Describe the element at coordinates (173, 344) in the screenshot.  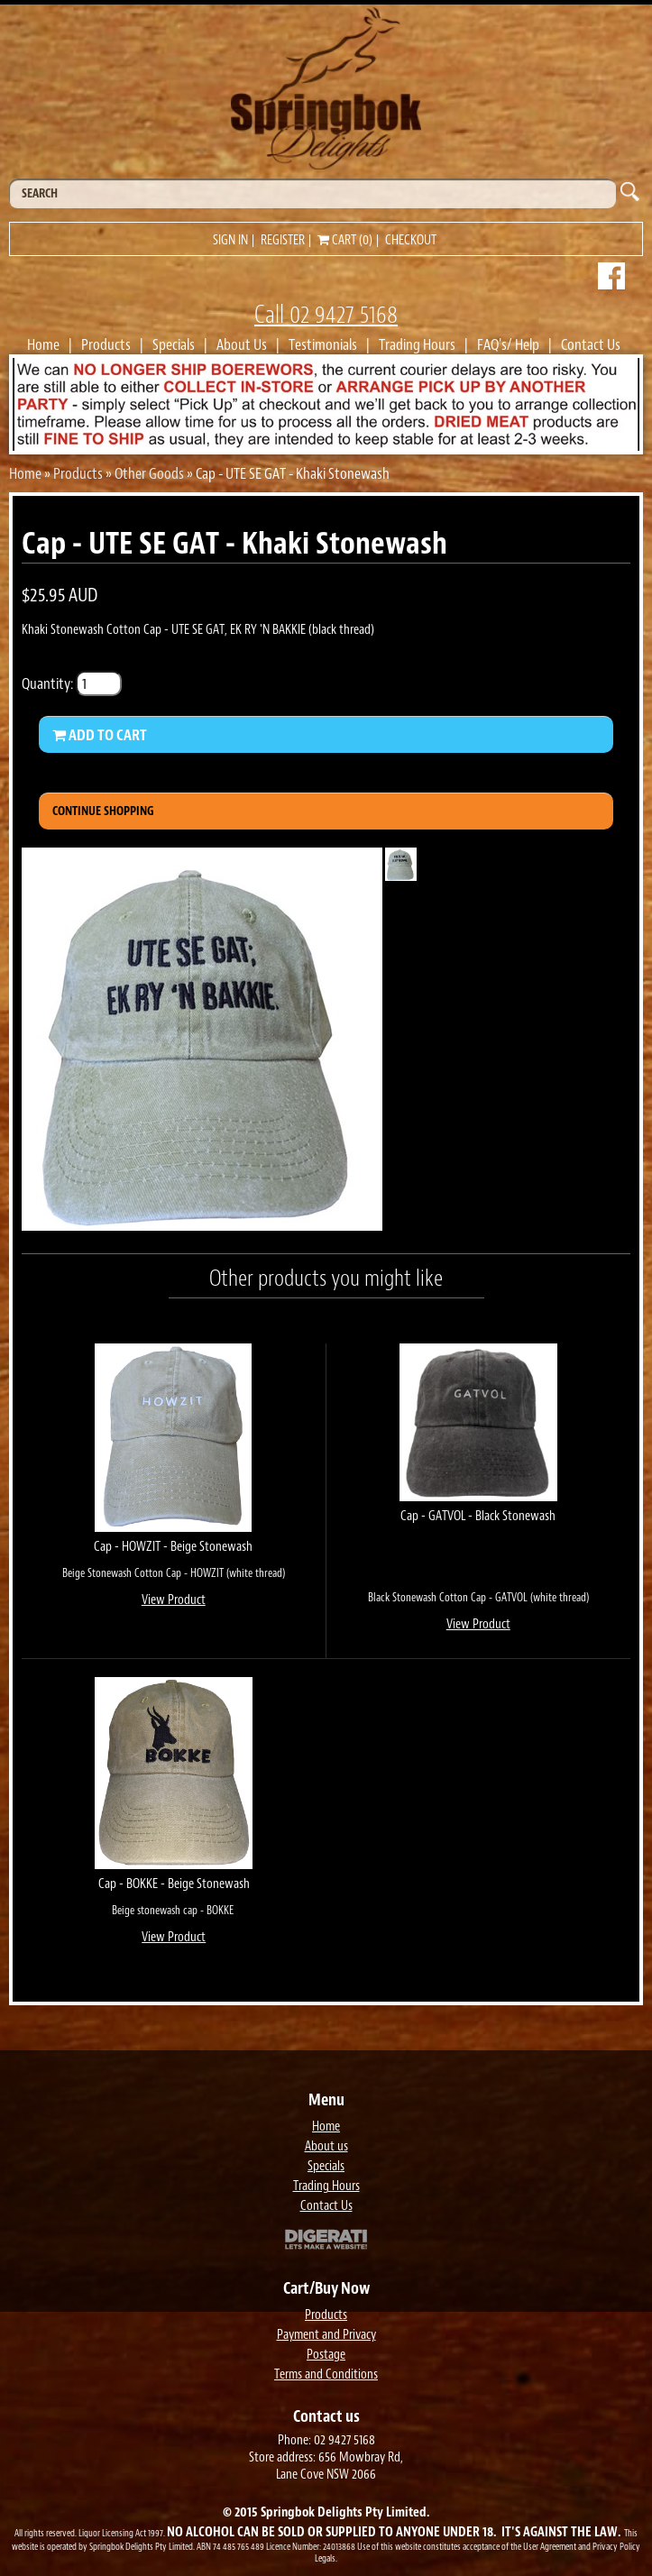
I see `Specials` at that location.